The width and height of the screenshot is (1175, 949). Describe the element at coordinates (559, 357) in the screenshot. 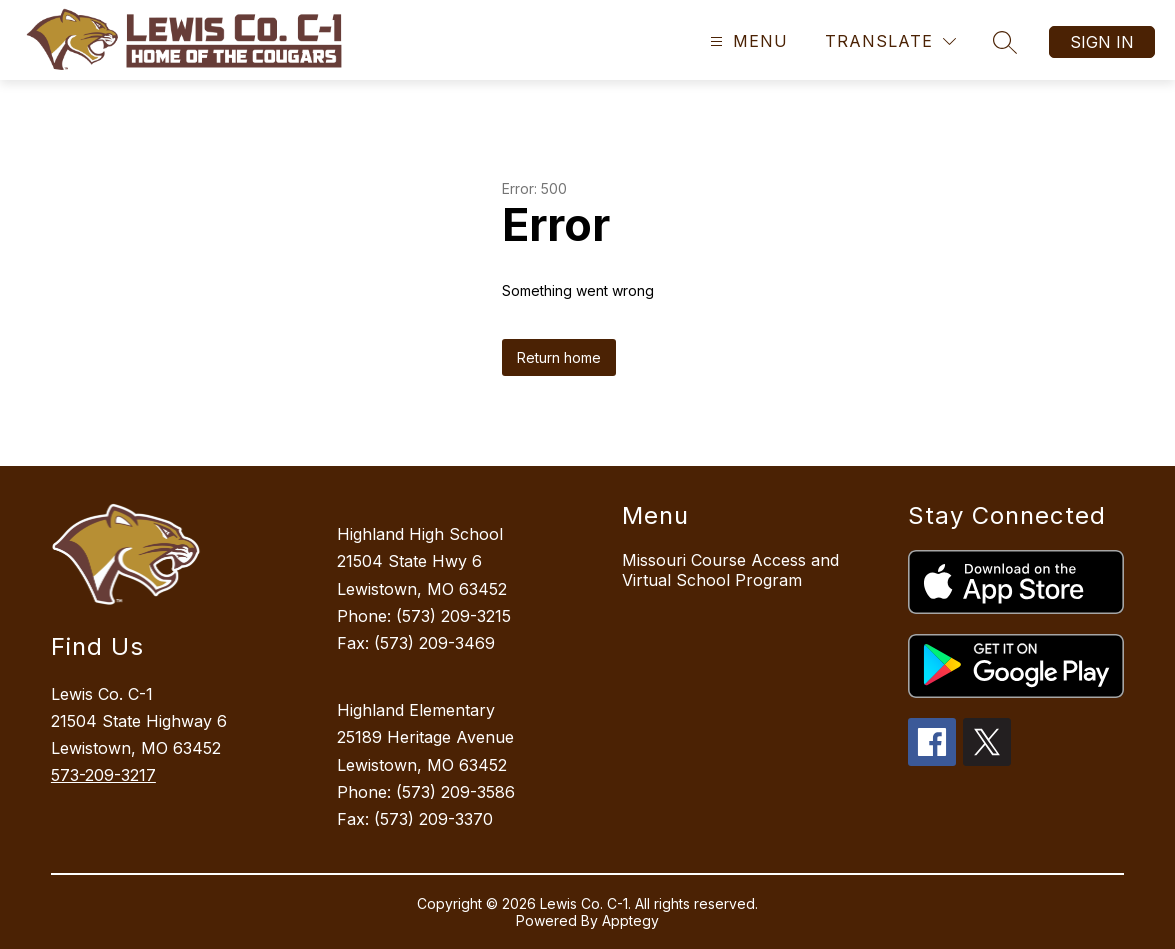

I see `Return home` at that location.